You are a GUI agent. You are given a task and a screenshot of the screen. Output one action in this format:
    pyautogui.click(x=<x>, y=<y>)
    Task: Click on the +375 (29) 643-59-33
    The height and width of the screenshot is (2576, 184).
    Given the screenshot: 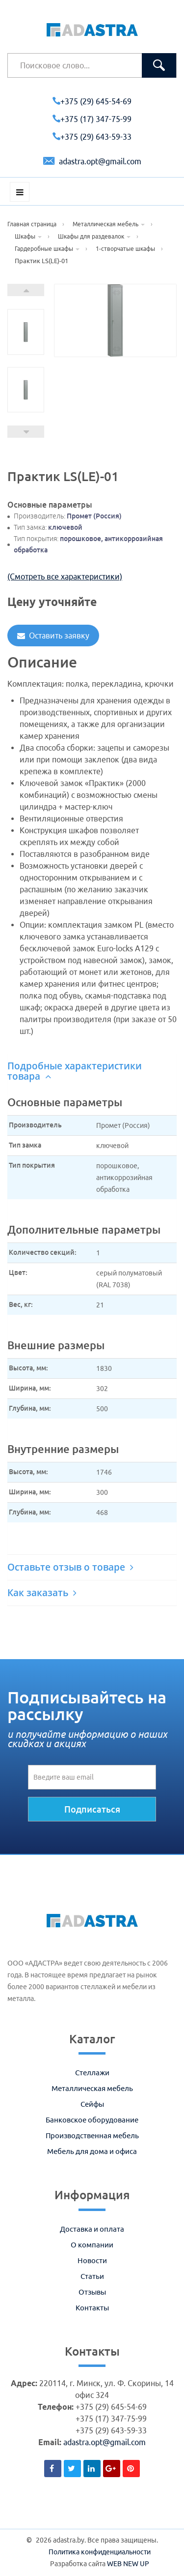 What is the action you would take?
    pyautogui.click(x=92, y=136)
    